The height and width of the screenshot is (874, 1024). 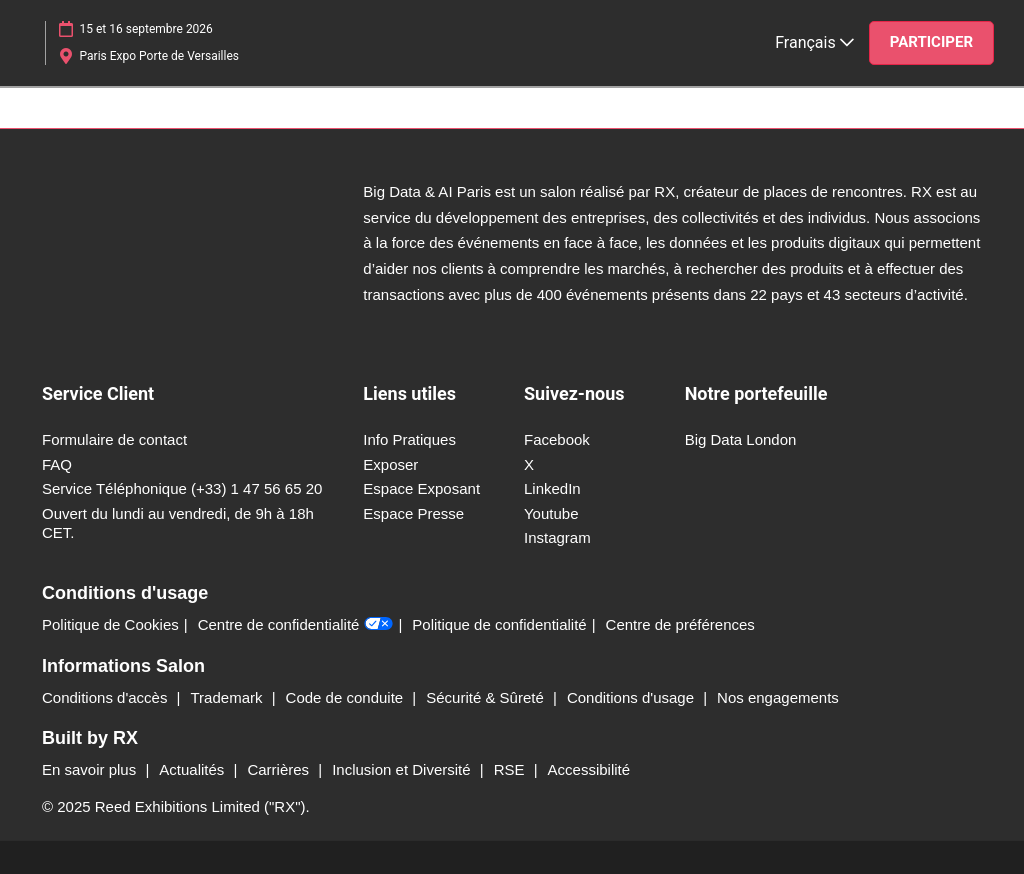 What do you see at coordinates (741, 439) in the screenshot?
I see `Big Data London` at bounding box center [741, 439].